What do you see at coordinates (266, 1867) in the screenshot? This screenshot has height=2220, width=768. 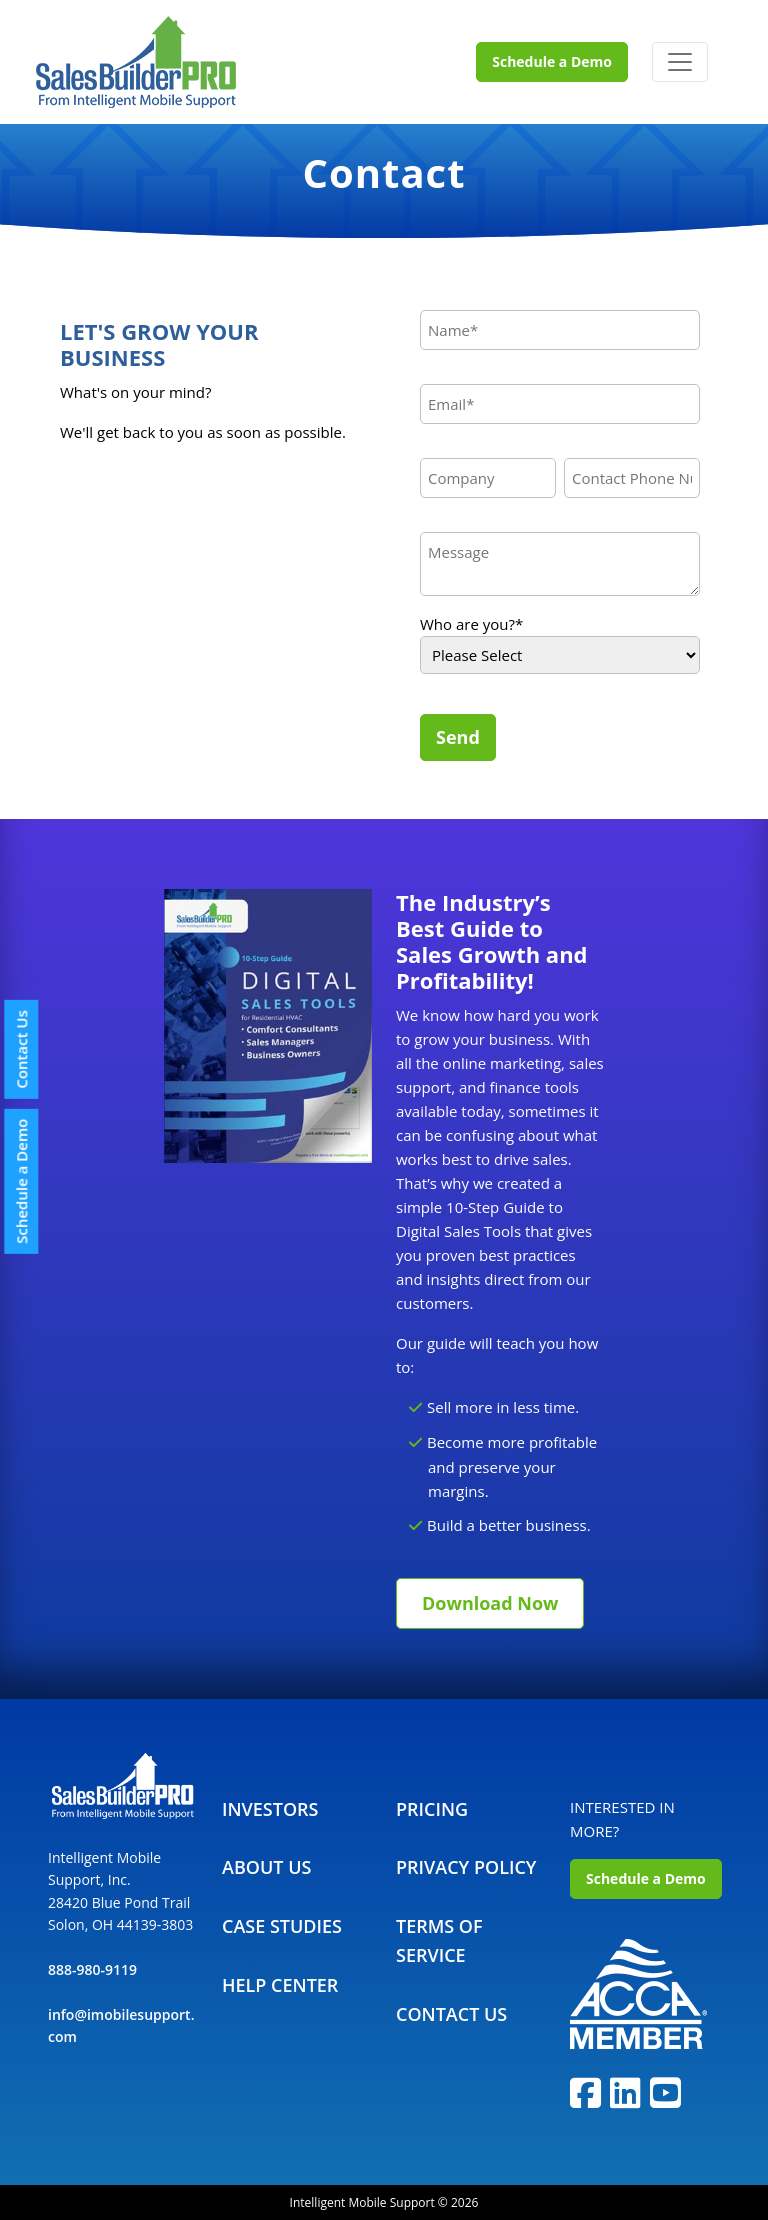 I see `About Us [menuitem]` at bounding box center [266, 1867].